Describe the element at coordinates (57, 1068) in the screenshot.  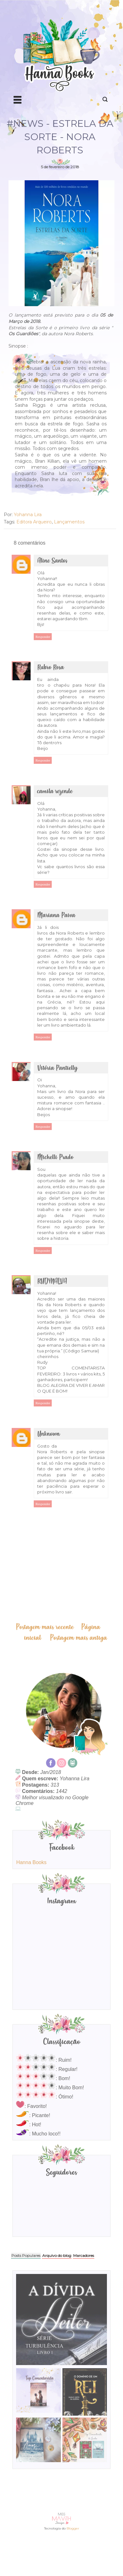
I see `Vitória Pantielly` at that location.